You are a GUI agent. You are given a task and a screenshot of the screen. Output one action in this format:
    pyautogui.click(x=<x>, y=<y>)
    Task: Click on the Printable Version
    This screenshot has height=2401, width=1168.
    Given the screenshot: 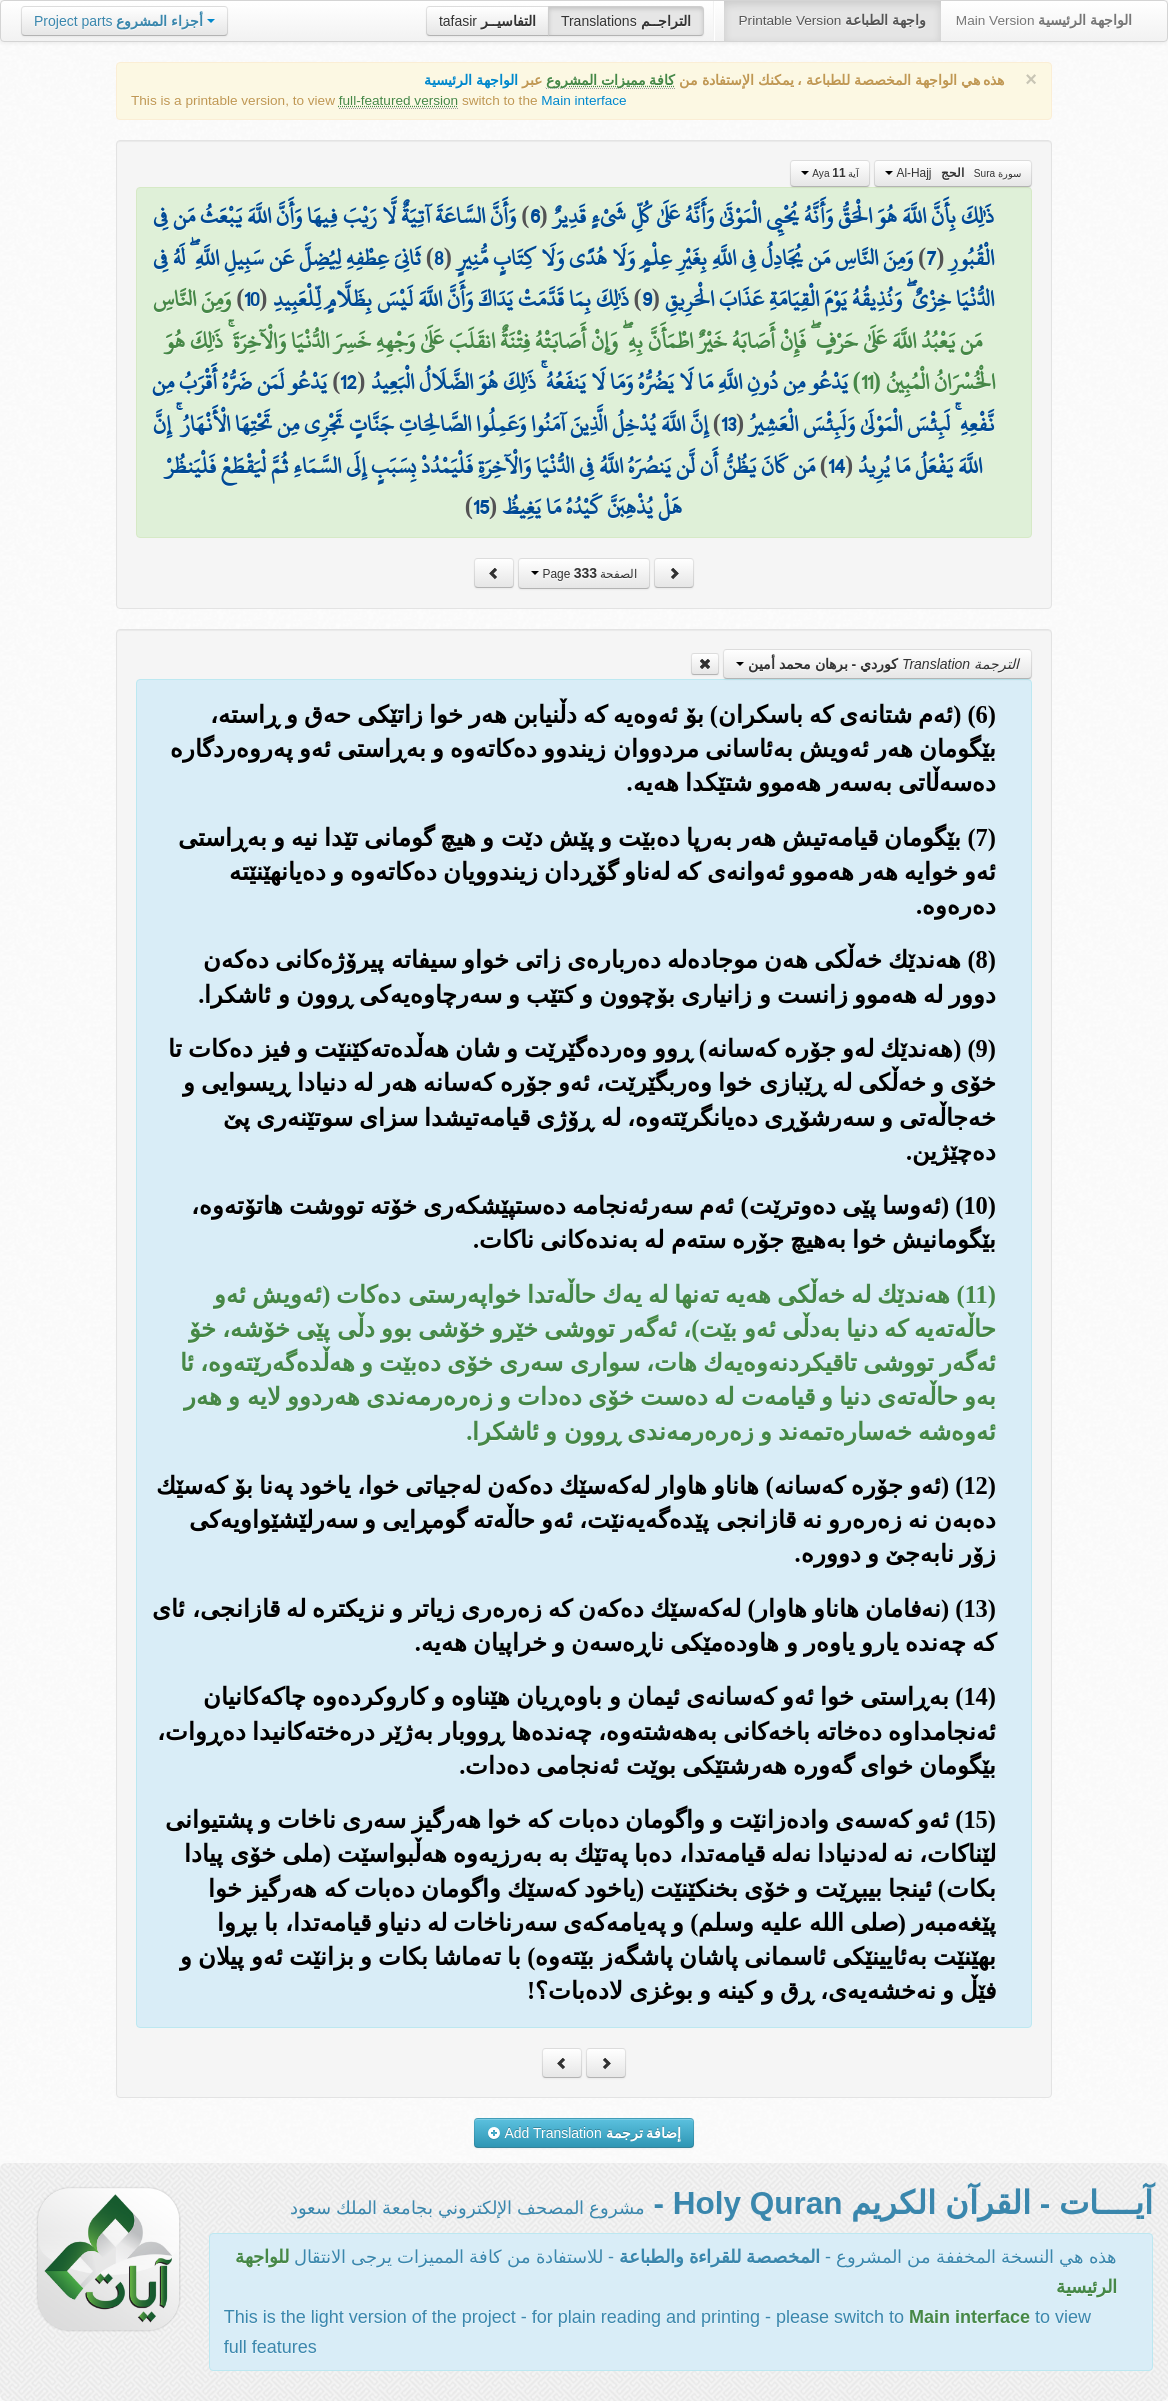 What is the action you would take?
    pyautogui.click(x=832, y=20)
    